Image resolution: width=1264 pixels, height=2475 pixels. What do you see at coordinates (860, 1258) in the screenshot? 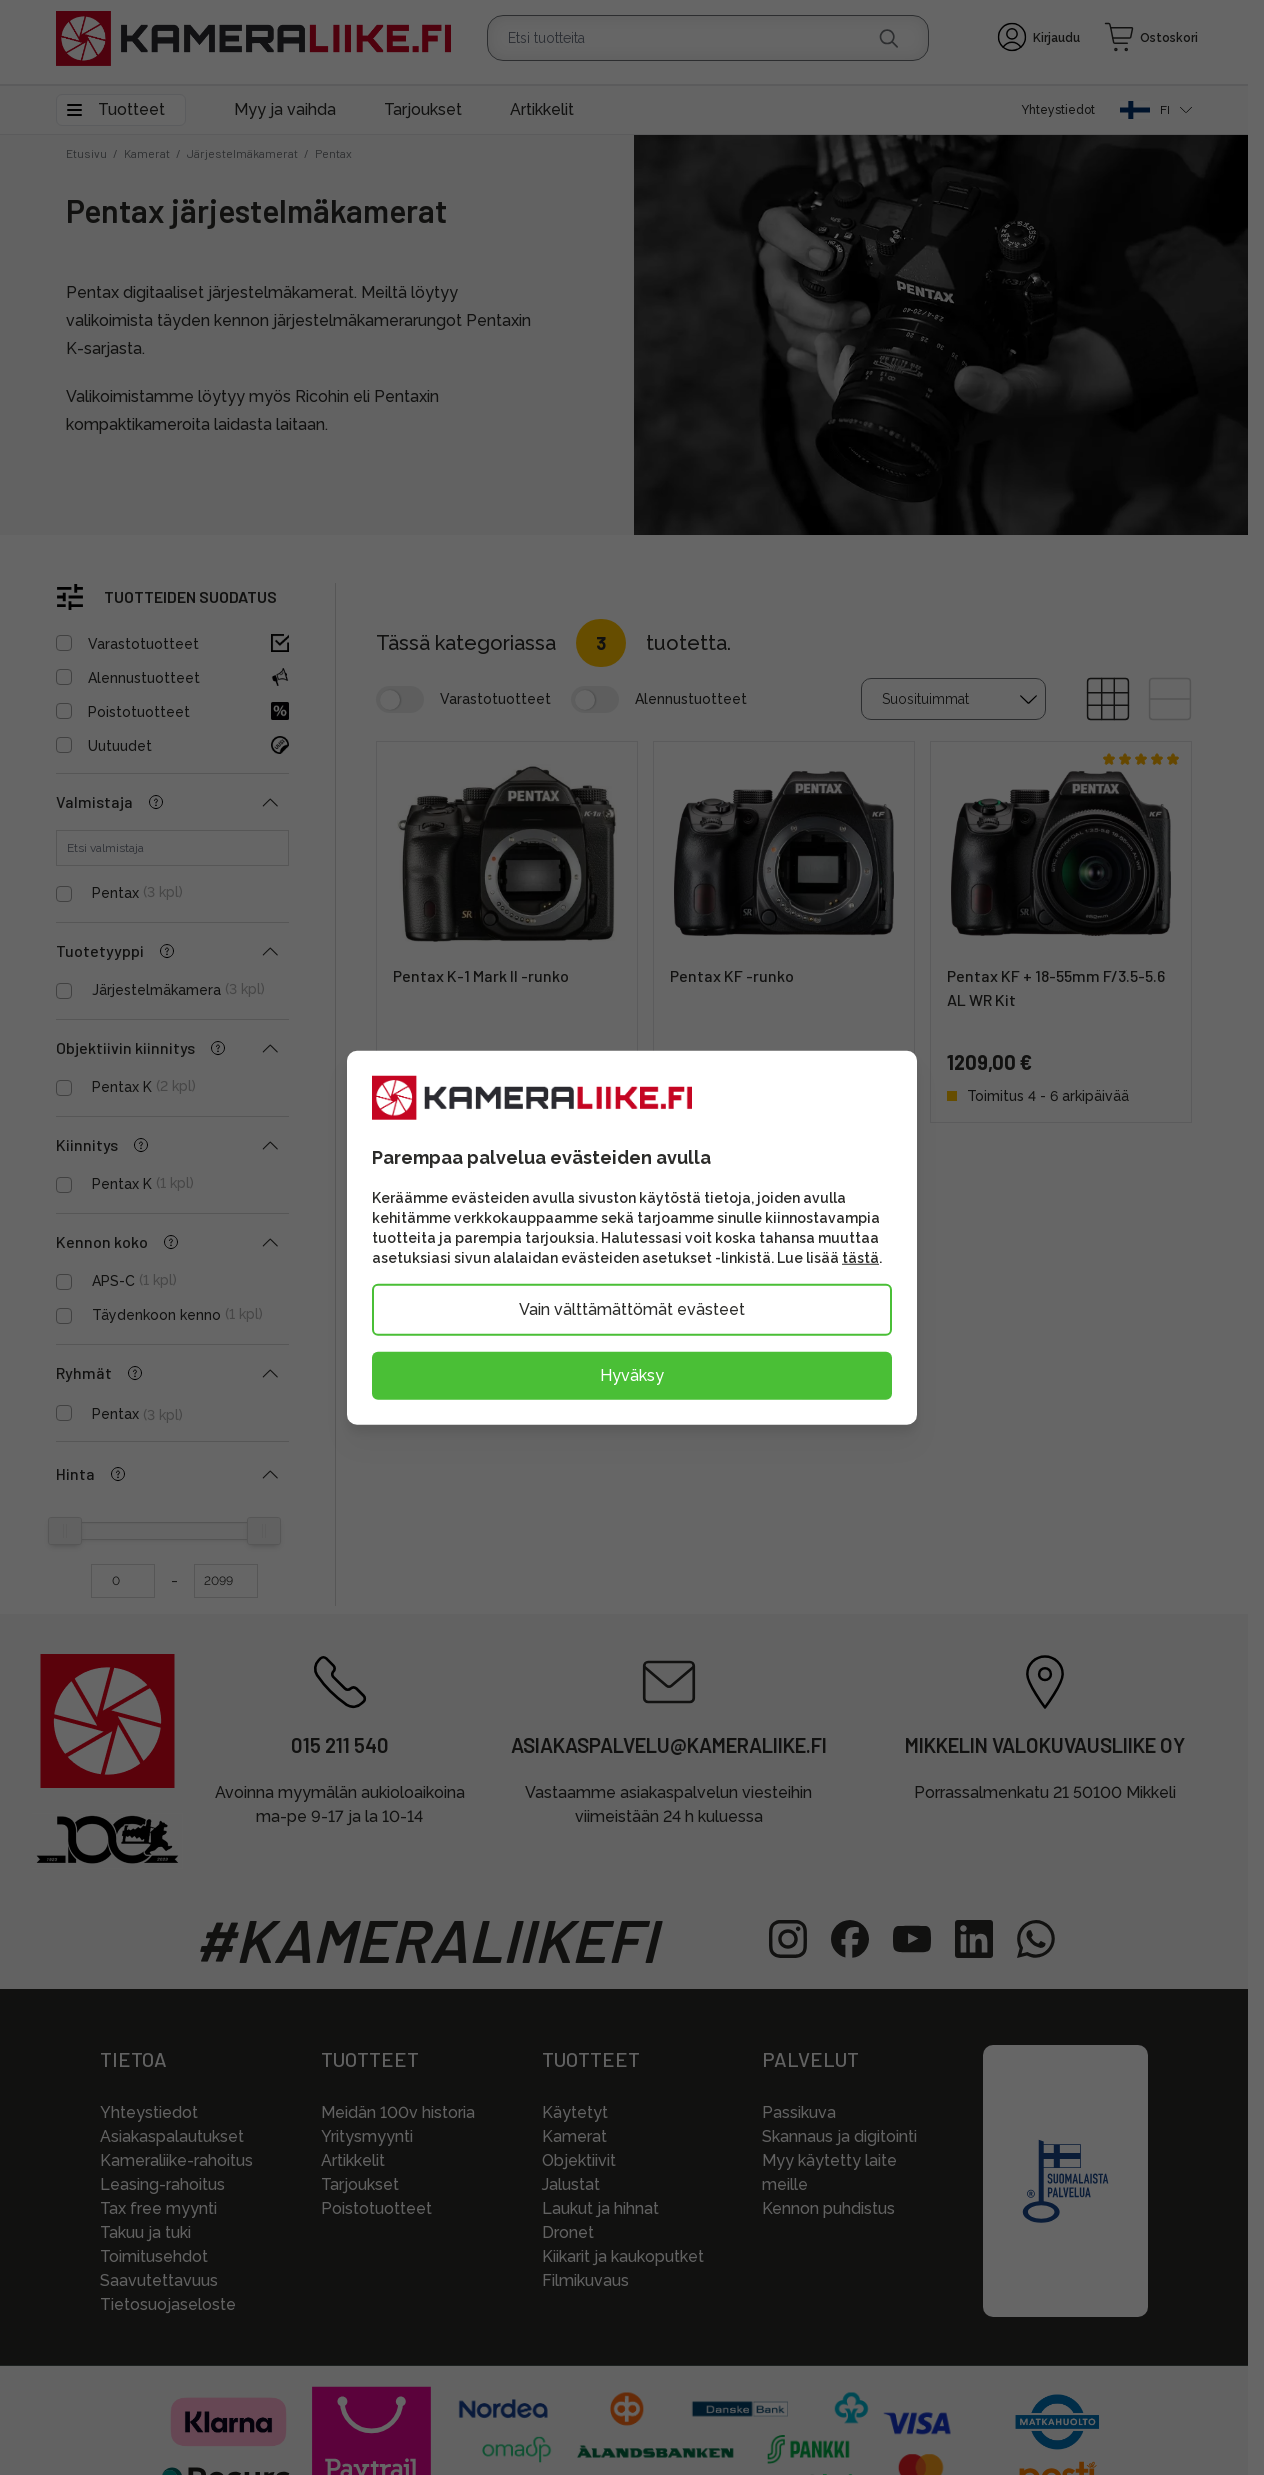
I see `tästä` at bounding box center [860, 1258].